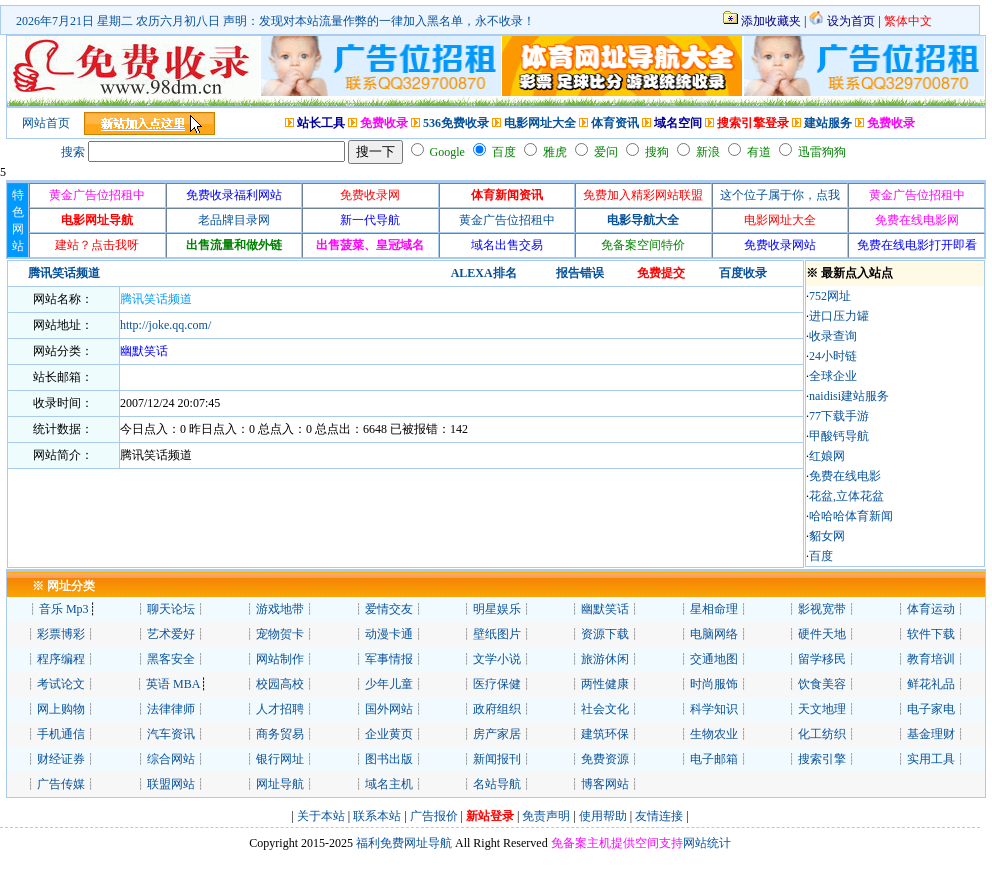 This screenshot has width=992, height=873. What do you see at coordinates (605, 659) in the screenshot?
I see `旅游休闲` at bounding box center [605, 659].